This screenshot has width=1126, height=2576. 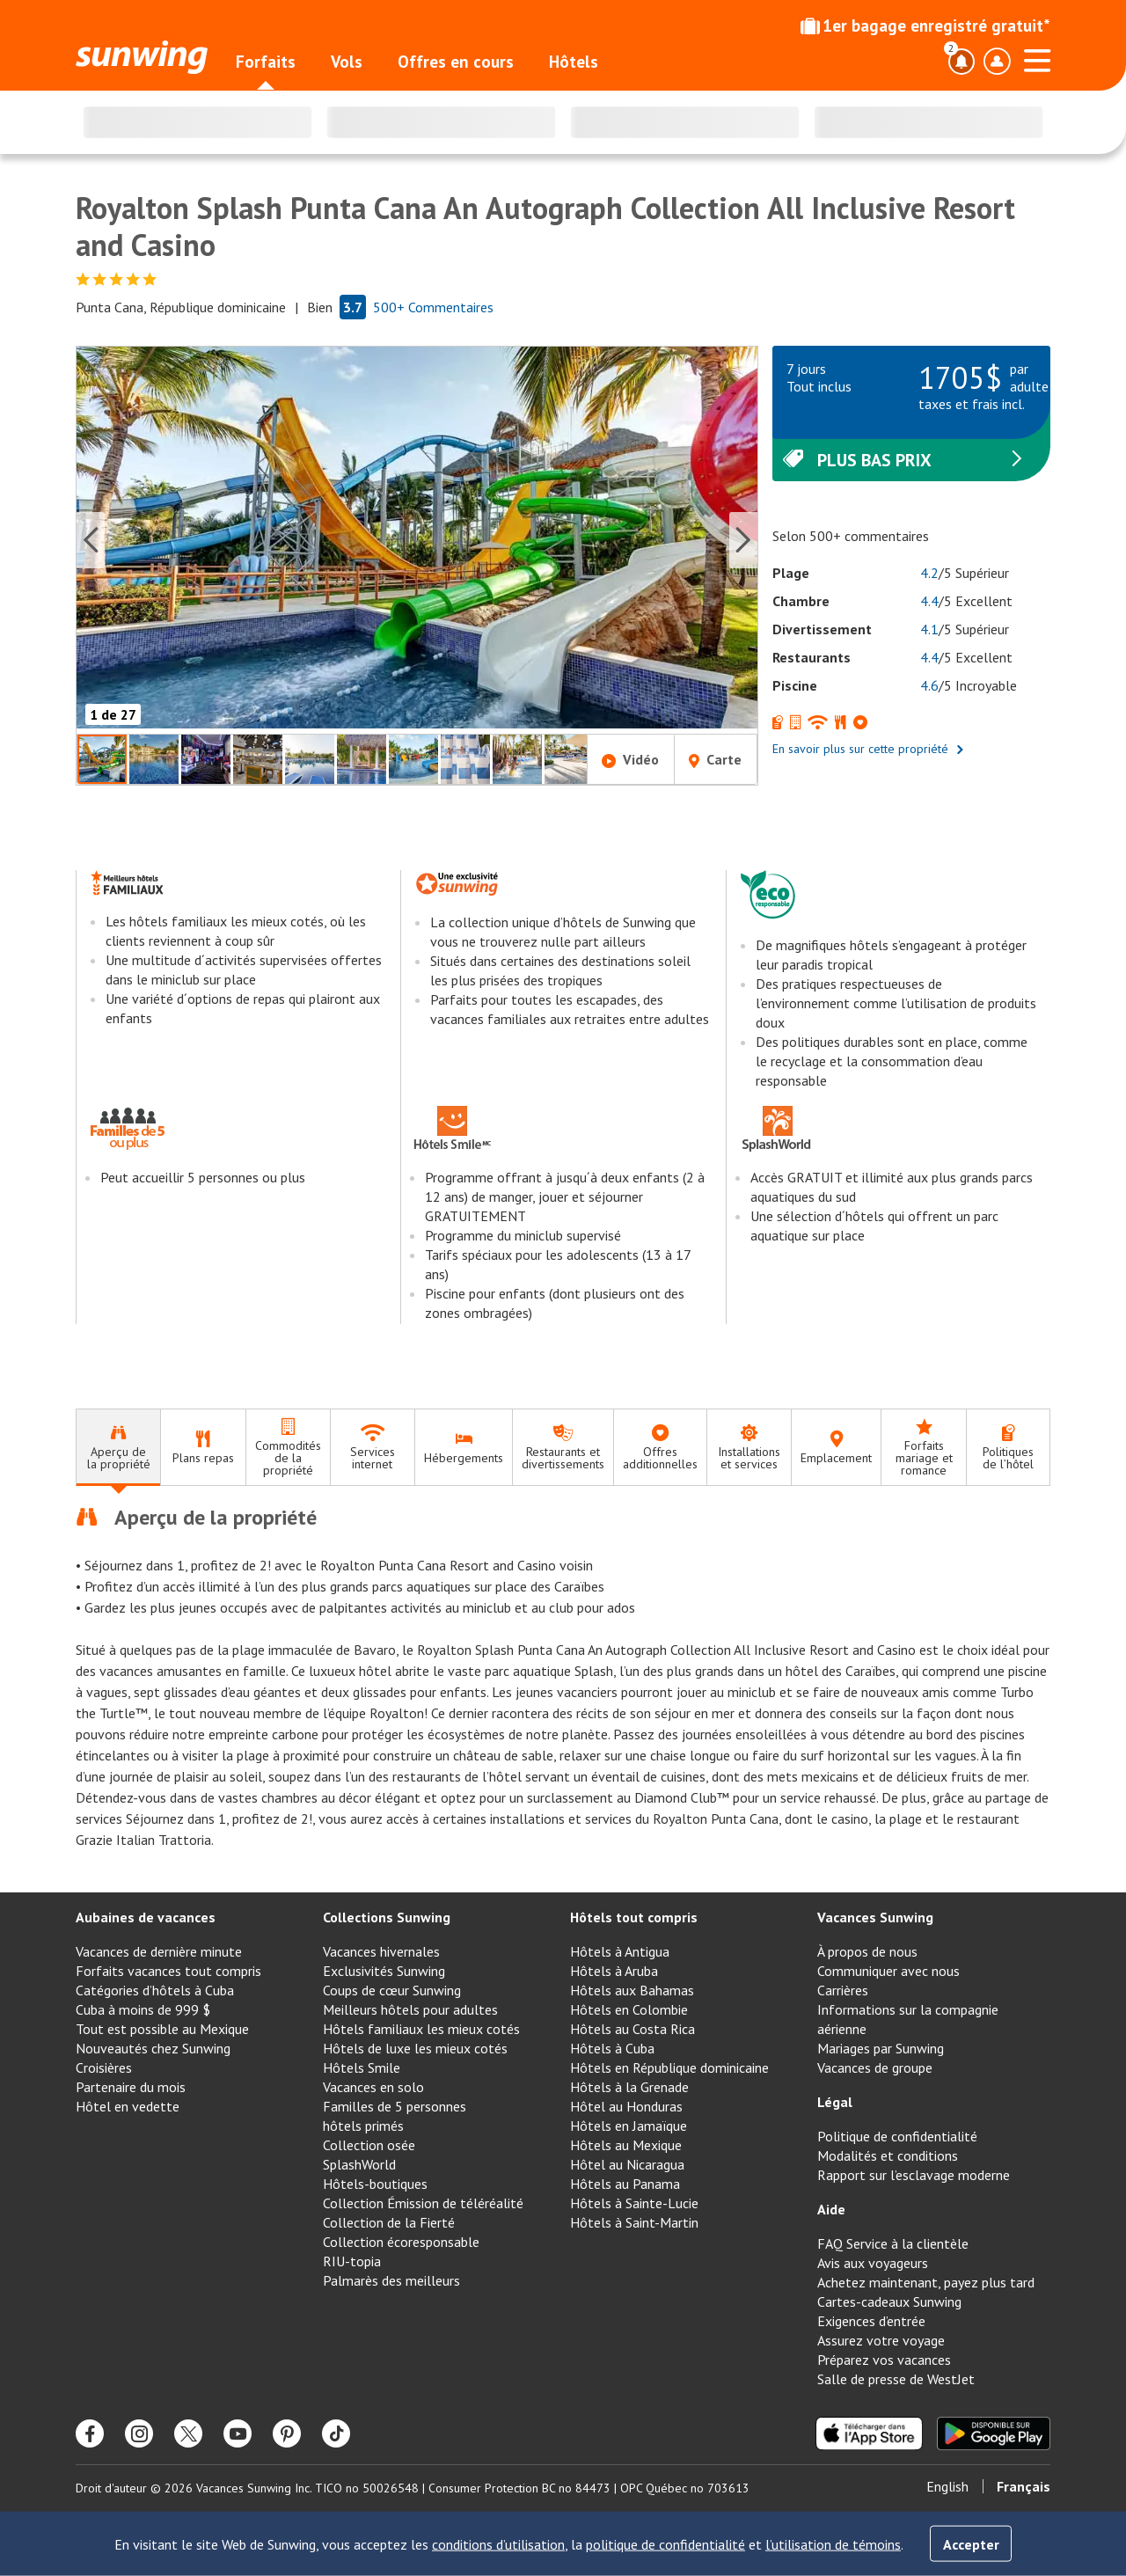 I want to click on [Previous slide], so click(x=91, y=540).